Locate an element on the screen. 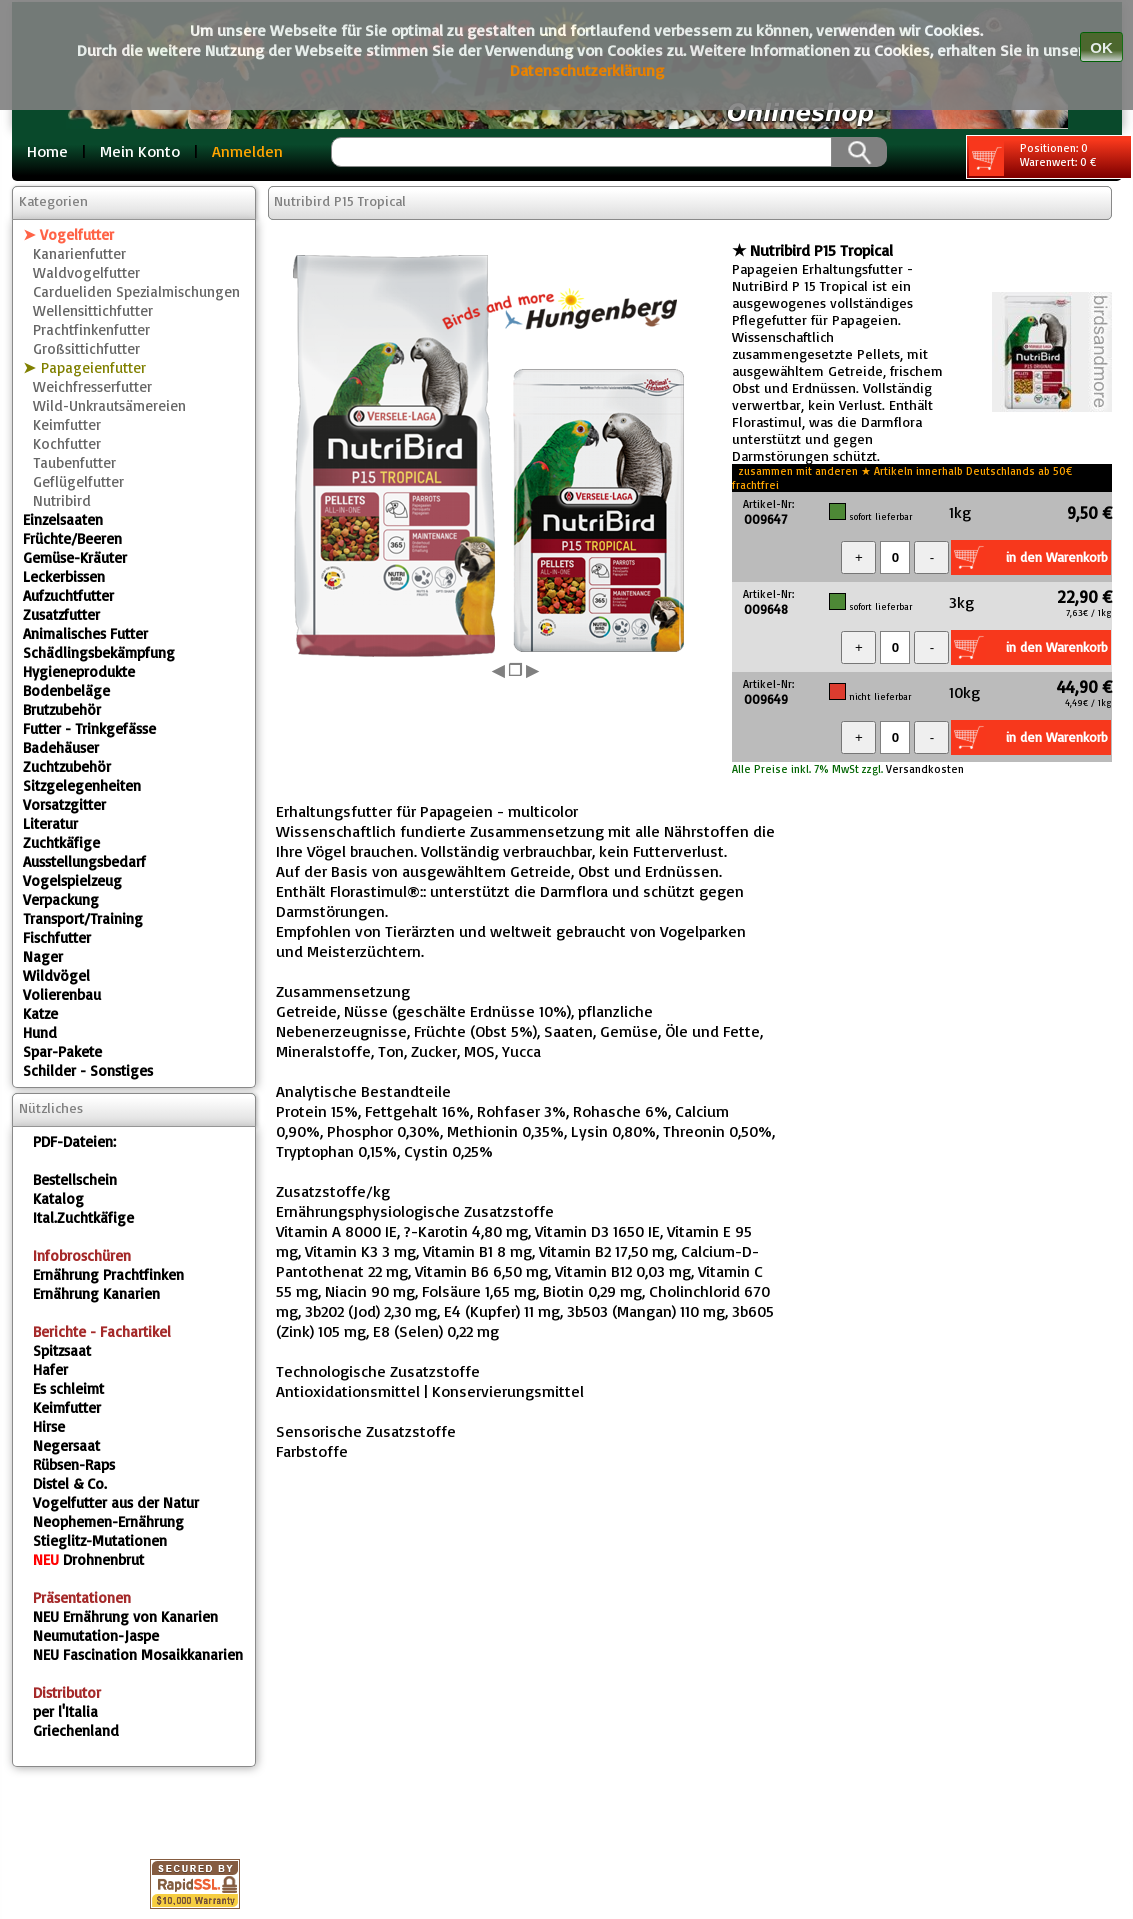  Sitzgelegenheiten is located at coordinates (82, 785).